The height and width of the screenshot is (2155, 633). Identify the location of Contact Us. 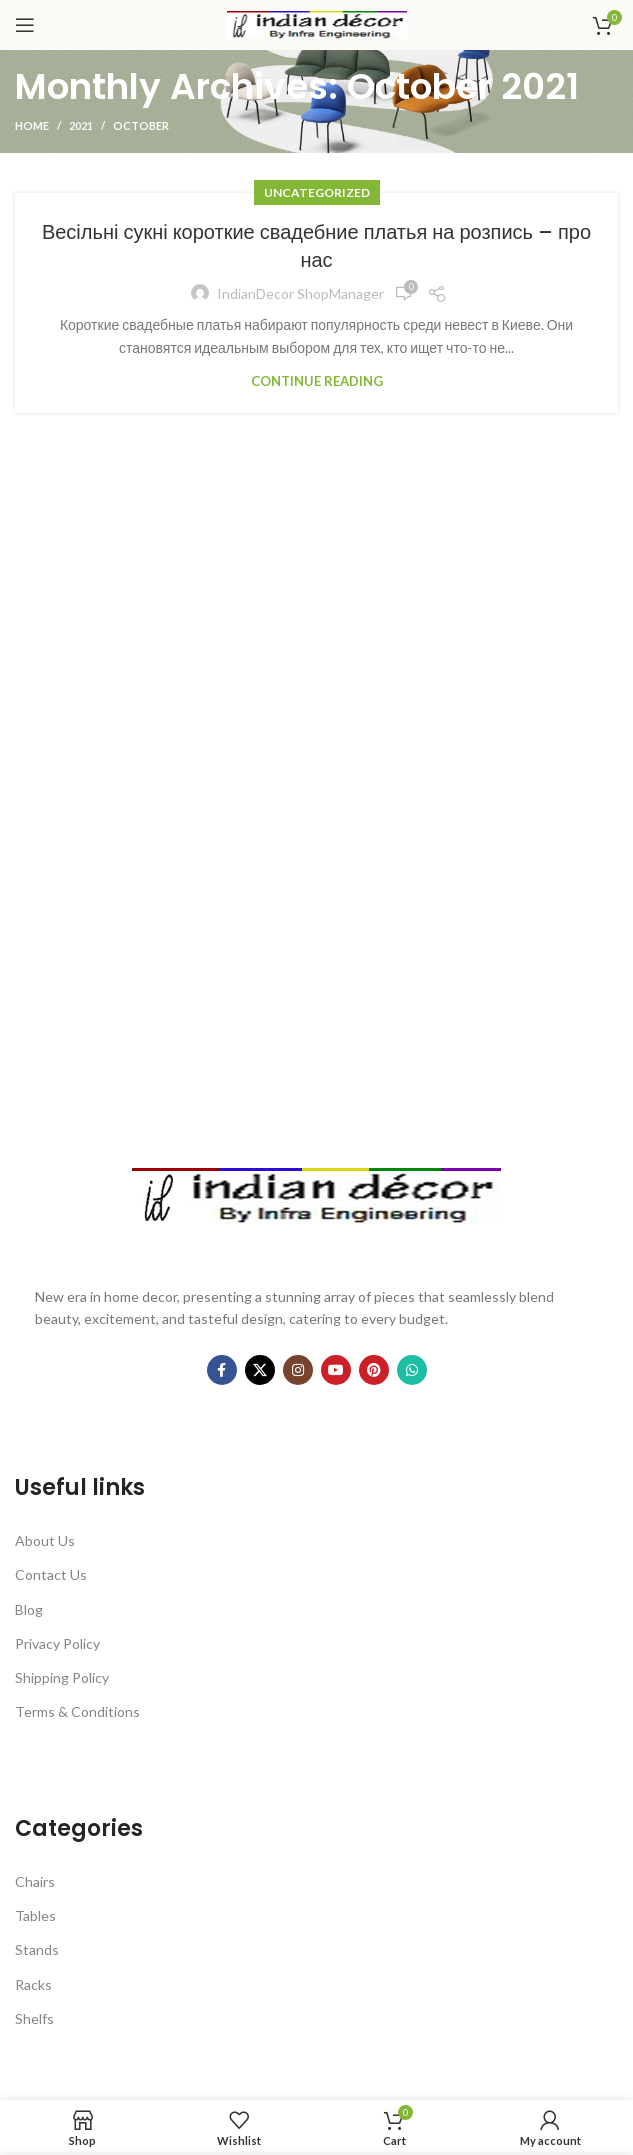
(51, 1574).